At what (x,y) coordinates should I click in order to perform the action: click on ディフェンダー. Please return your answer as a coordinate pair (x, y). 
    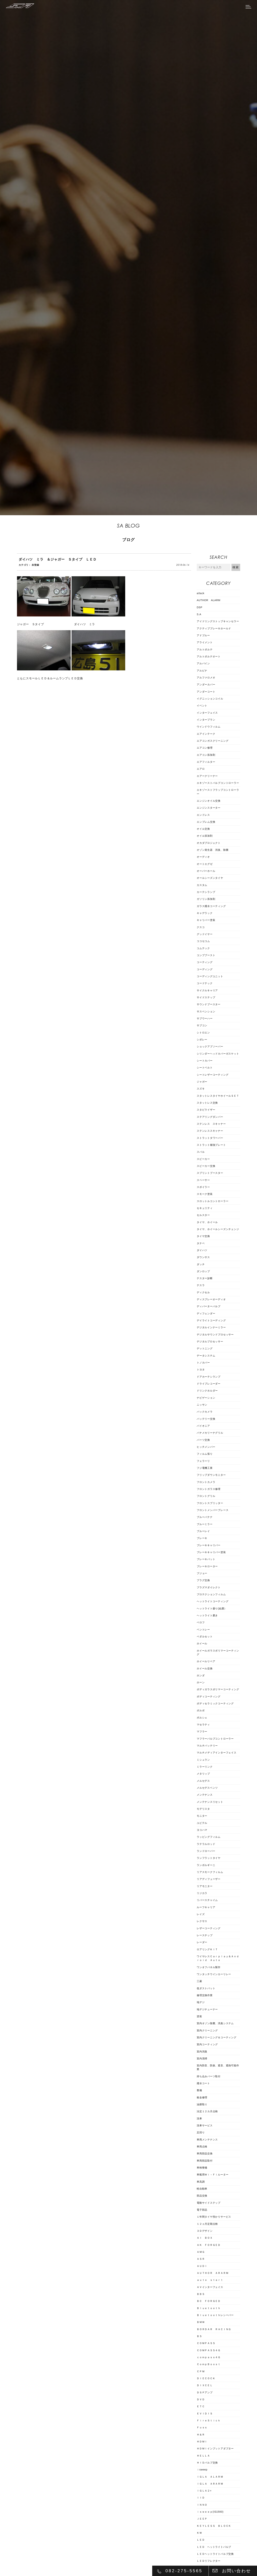
    Looking at the image, I should click on (206, 1323).